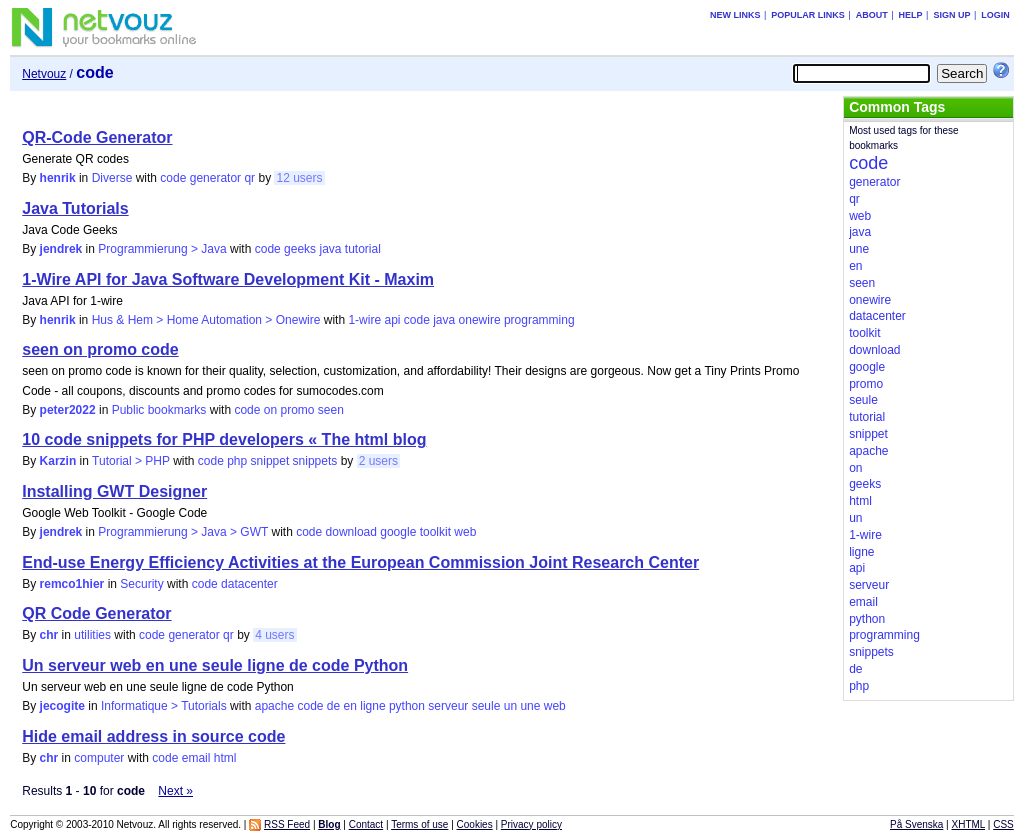 The height and width of the screenshot is (834, 1024). I want to click on apache, so click(274, 706).